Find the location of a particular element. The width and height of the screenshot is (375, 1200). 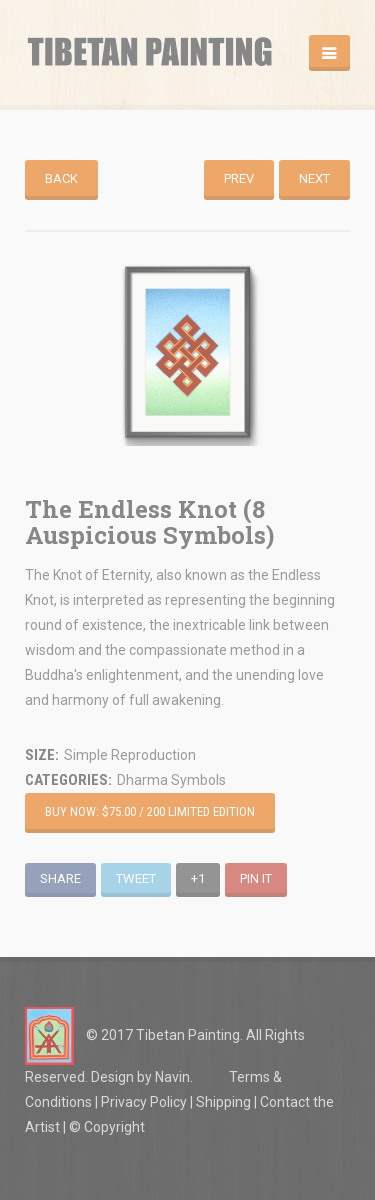

Navin is located at coordinates (172, 1077).